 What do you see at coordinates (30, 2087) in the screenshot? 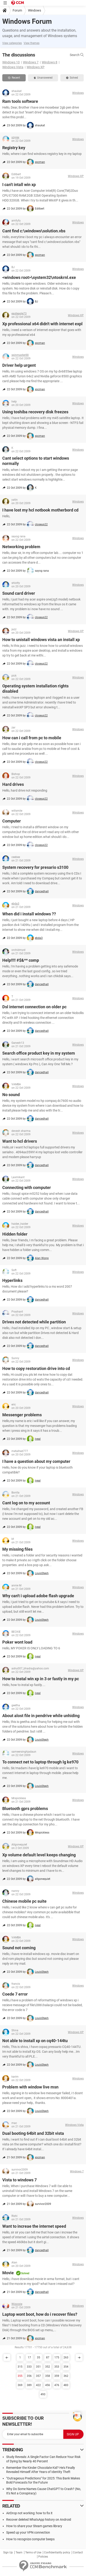
I see `Problem with window live msn` at bounding box center [30, 2087].